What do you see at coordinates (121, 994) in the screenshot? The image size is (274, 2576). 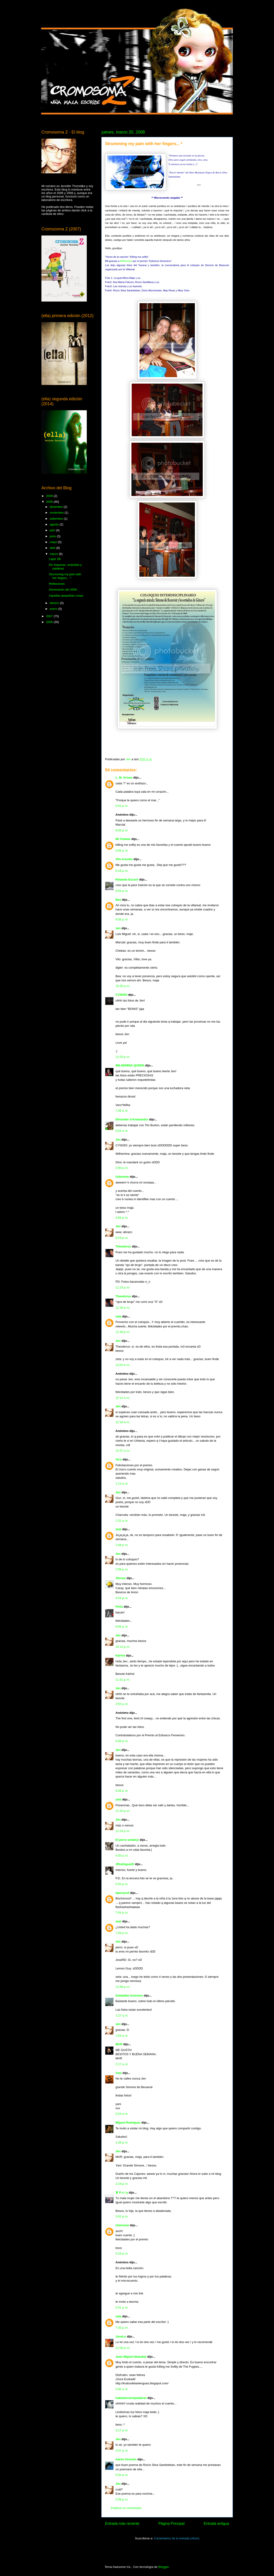 I see `CYNODI` at bounding box center [121, 994].